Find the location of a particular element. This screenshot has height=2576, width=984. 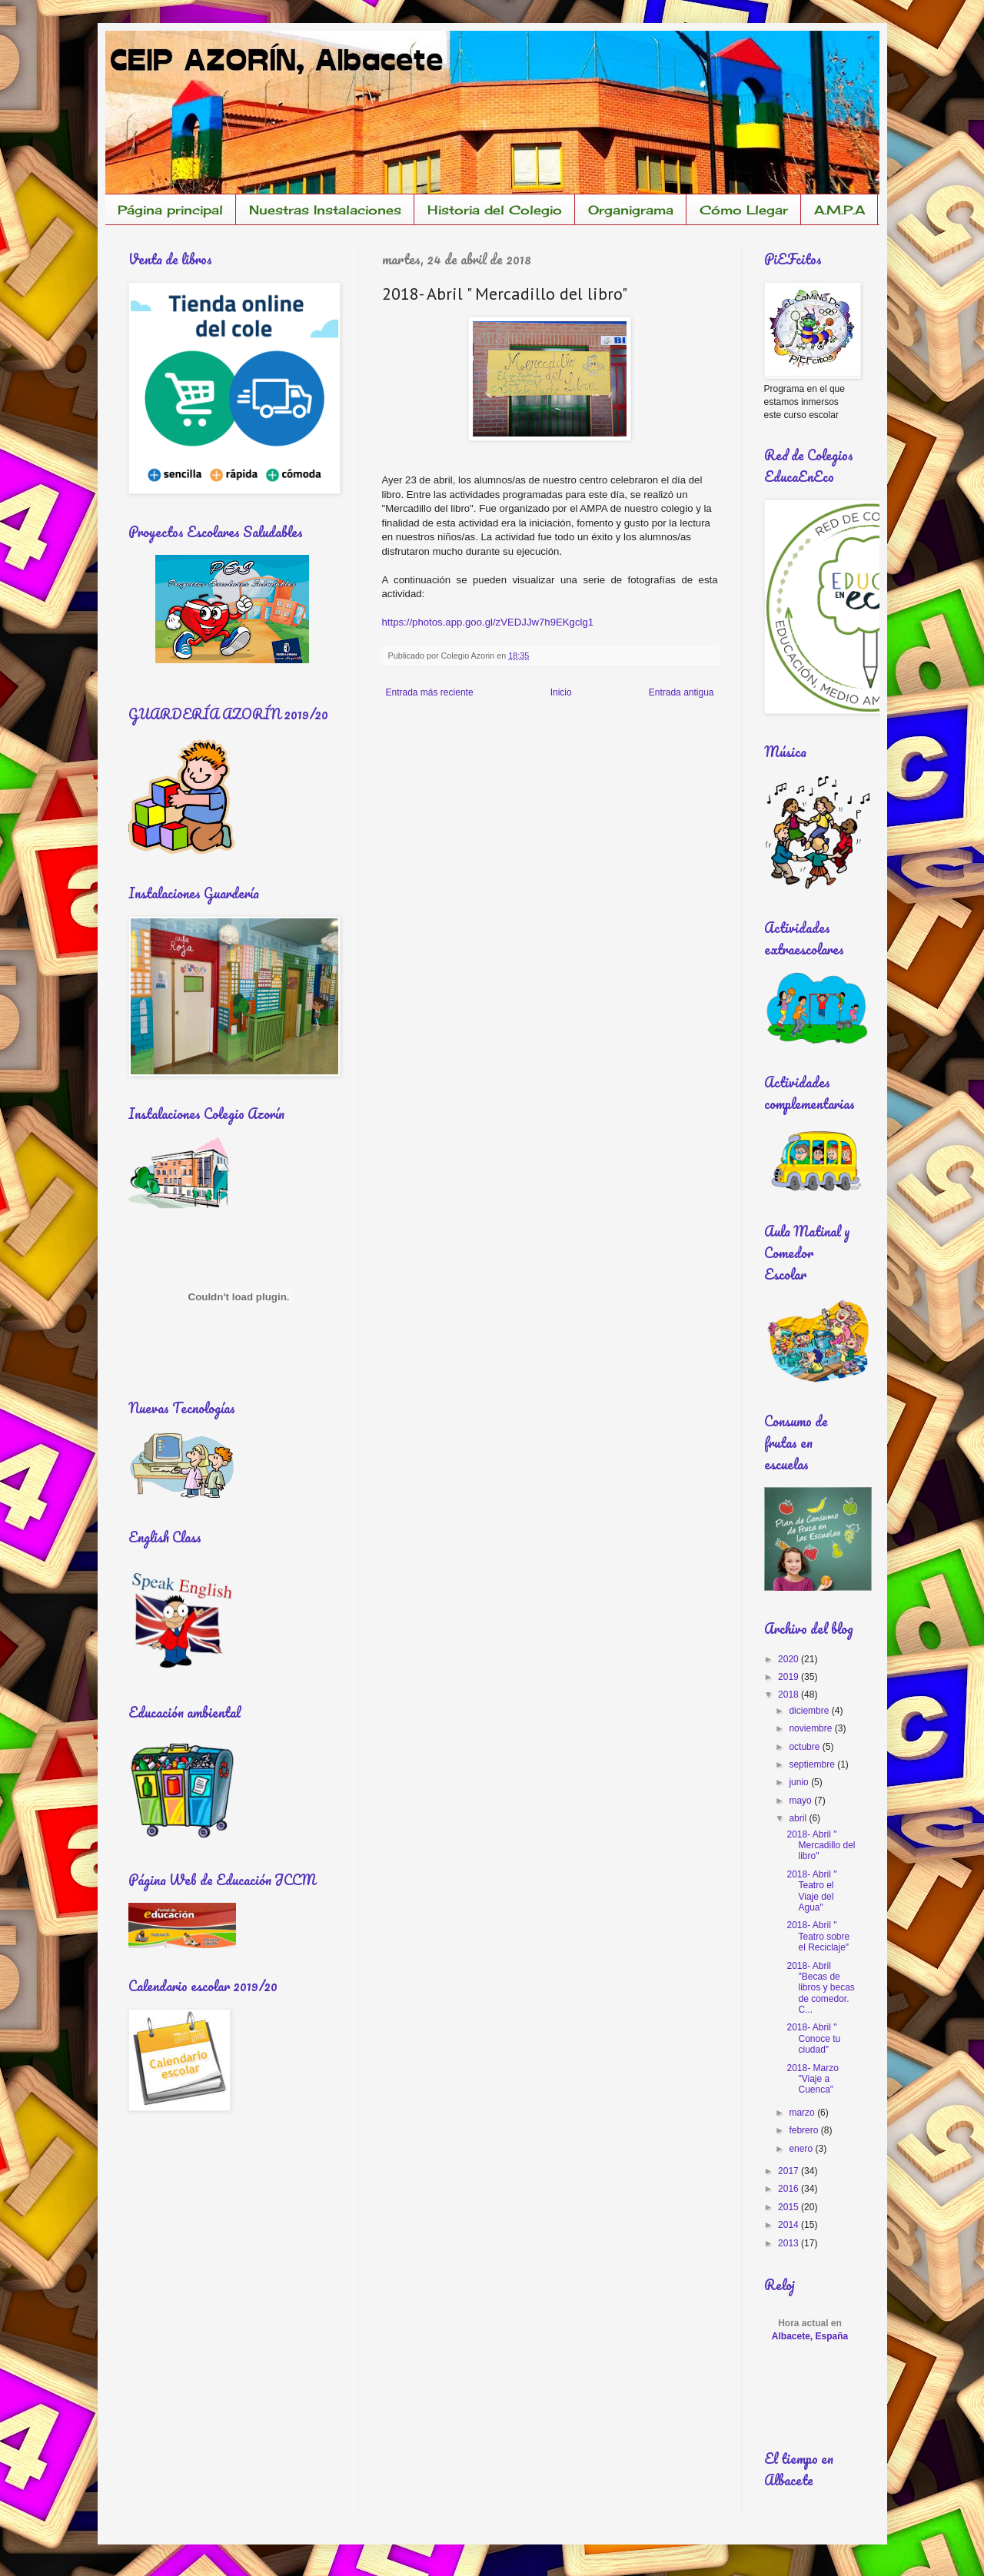

Entrada más reciente is located at coordinates (430, 692).